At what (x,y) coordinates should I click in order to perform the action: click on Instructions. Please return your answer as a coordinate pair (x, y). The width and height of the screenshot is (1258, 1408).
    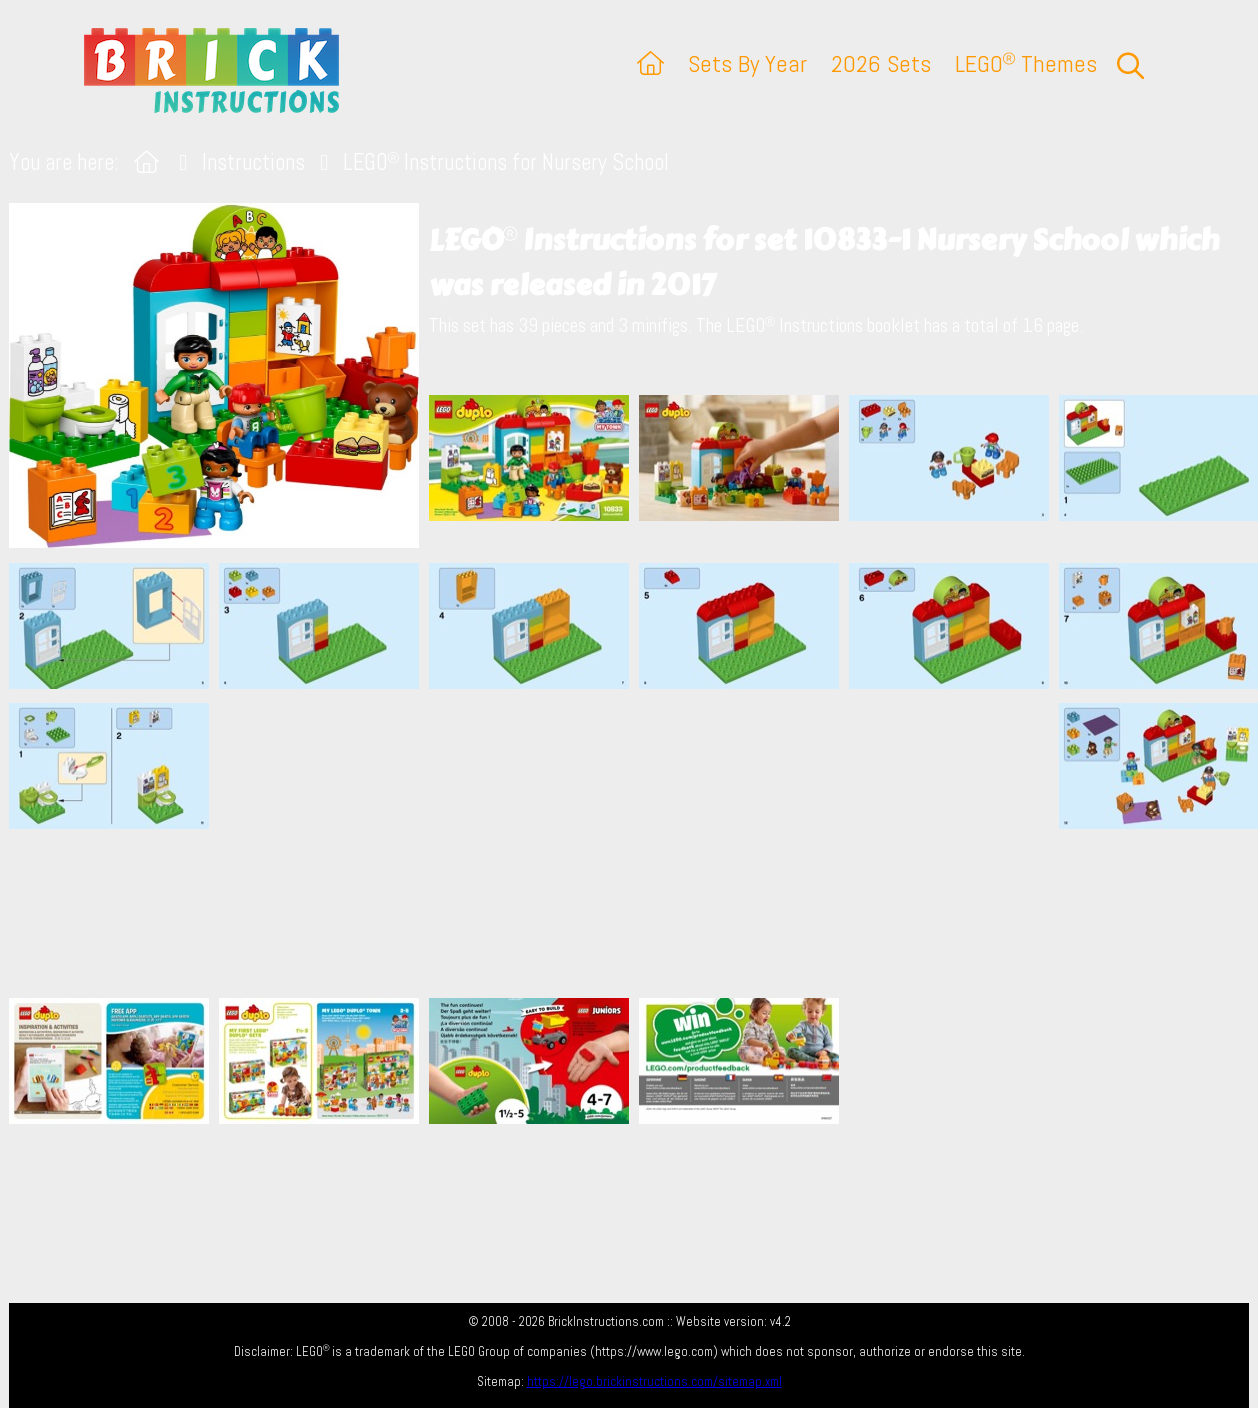
    Looking at the image, I should click on (253, 162).